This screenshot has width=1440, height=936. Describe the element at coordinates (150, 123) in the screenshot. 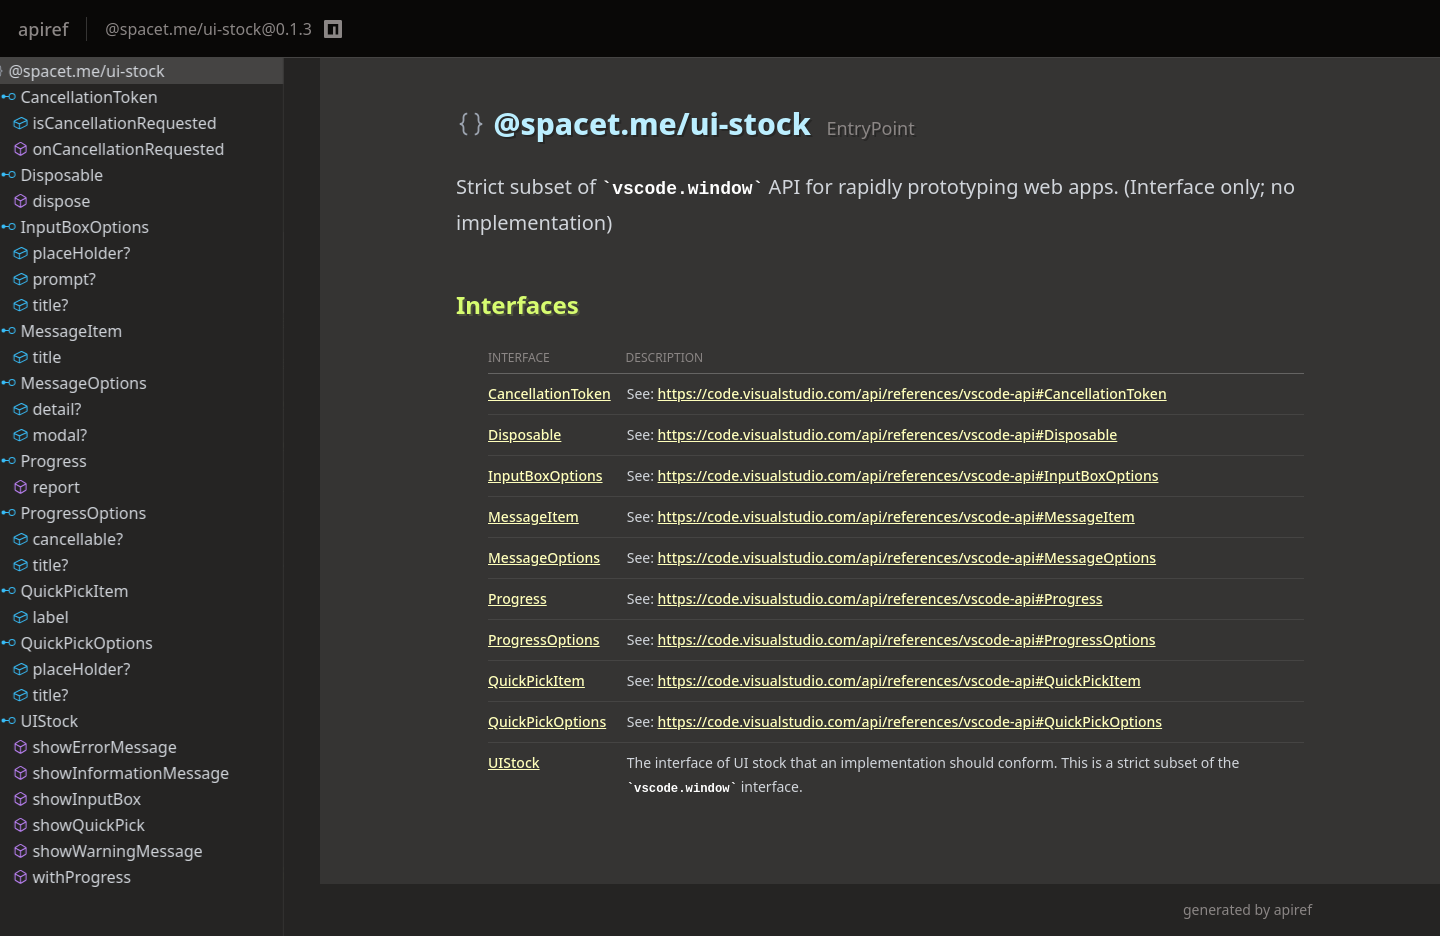

I see `isCancellationRequested` at that location.